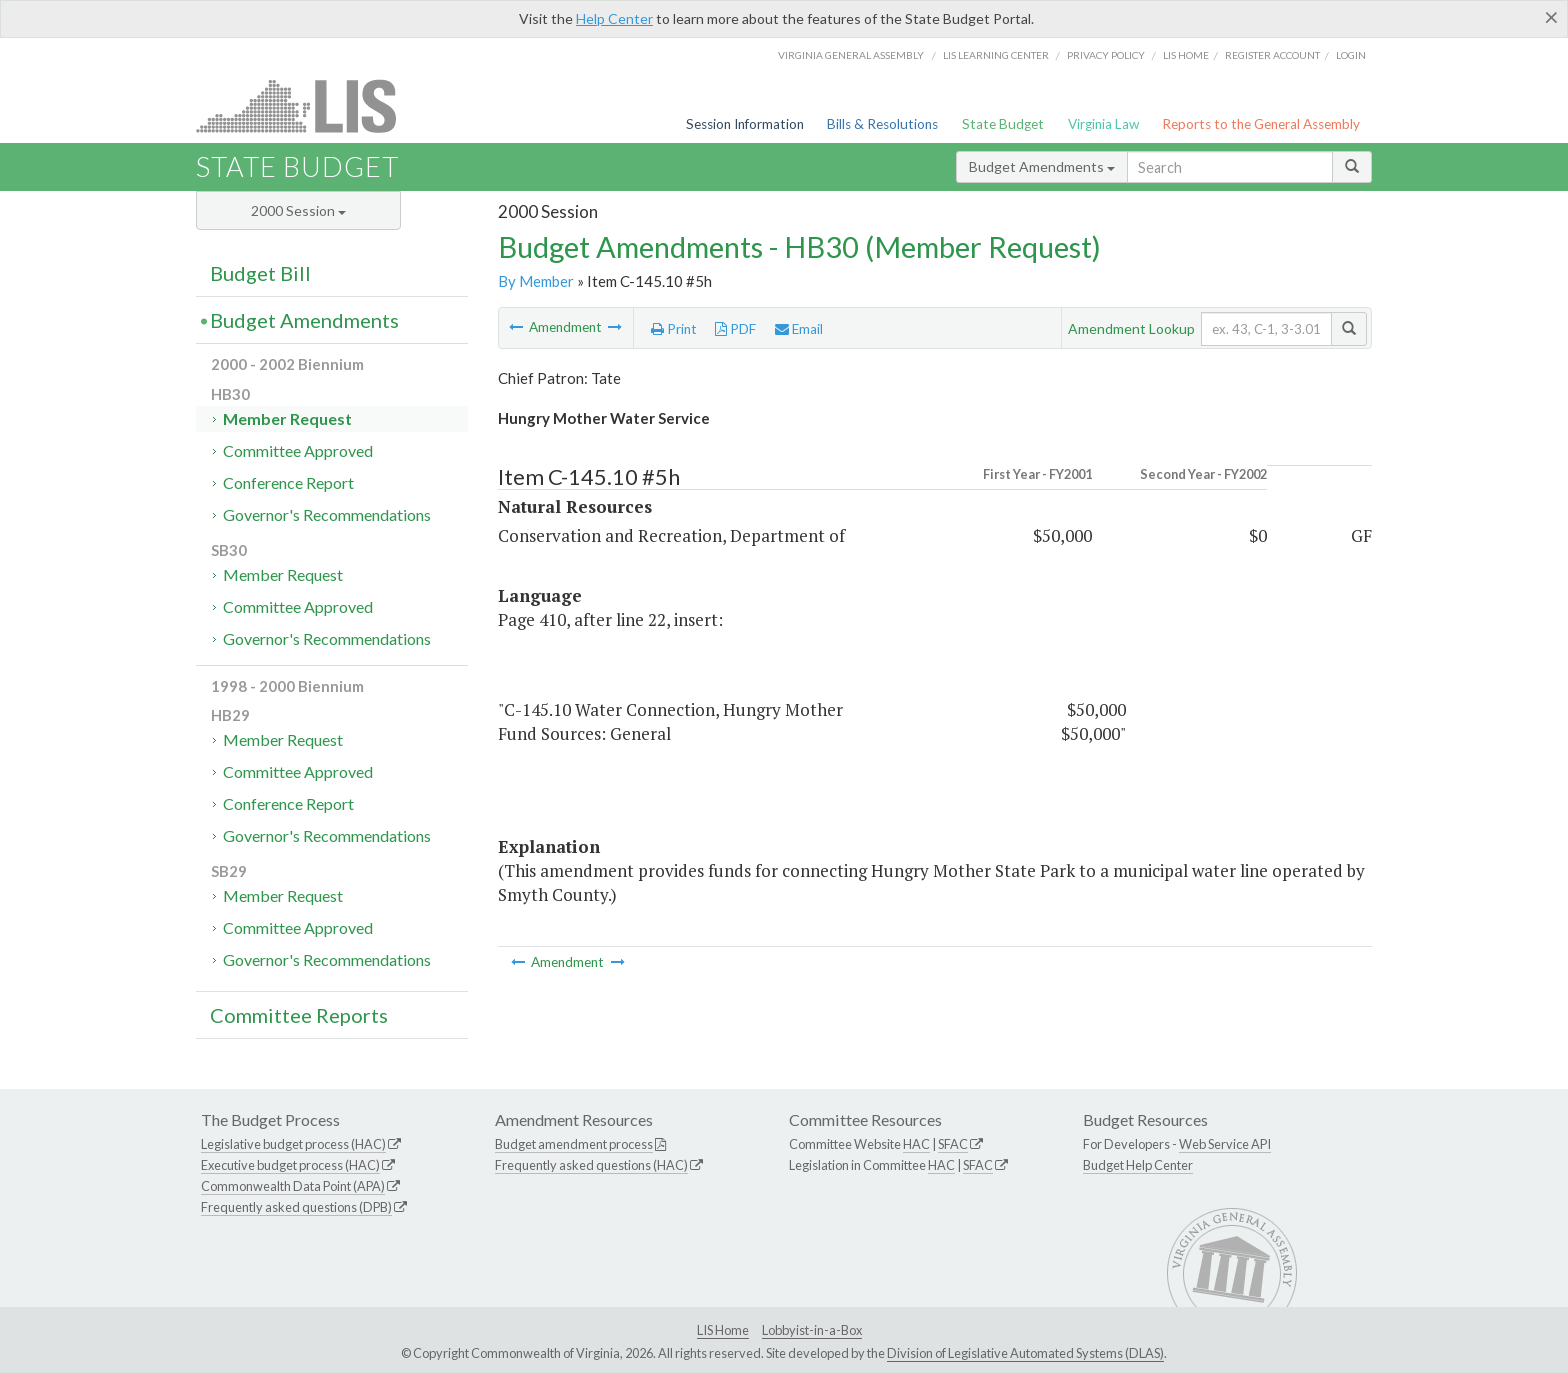  I want to click on Web Service API, so click(1225, 1144).